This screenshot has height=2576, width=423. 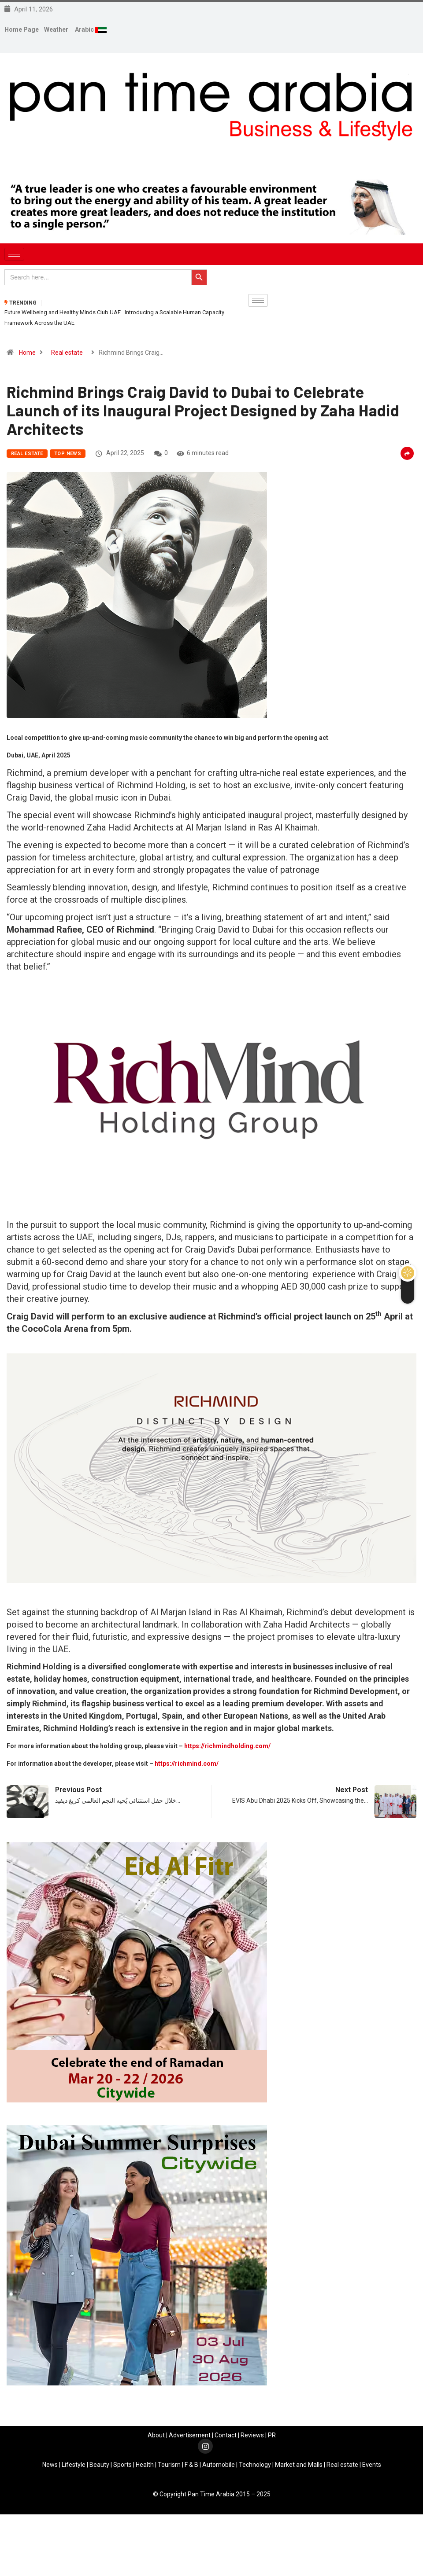 I want to click on Review, so click(x=251, y=2435).